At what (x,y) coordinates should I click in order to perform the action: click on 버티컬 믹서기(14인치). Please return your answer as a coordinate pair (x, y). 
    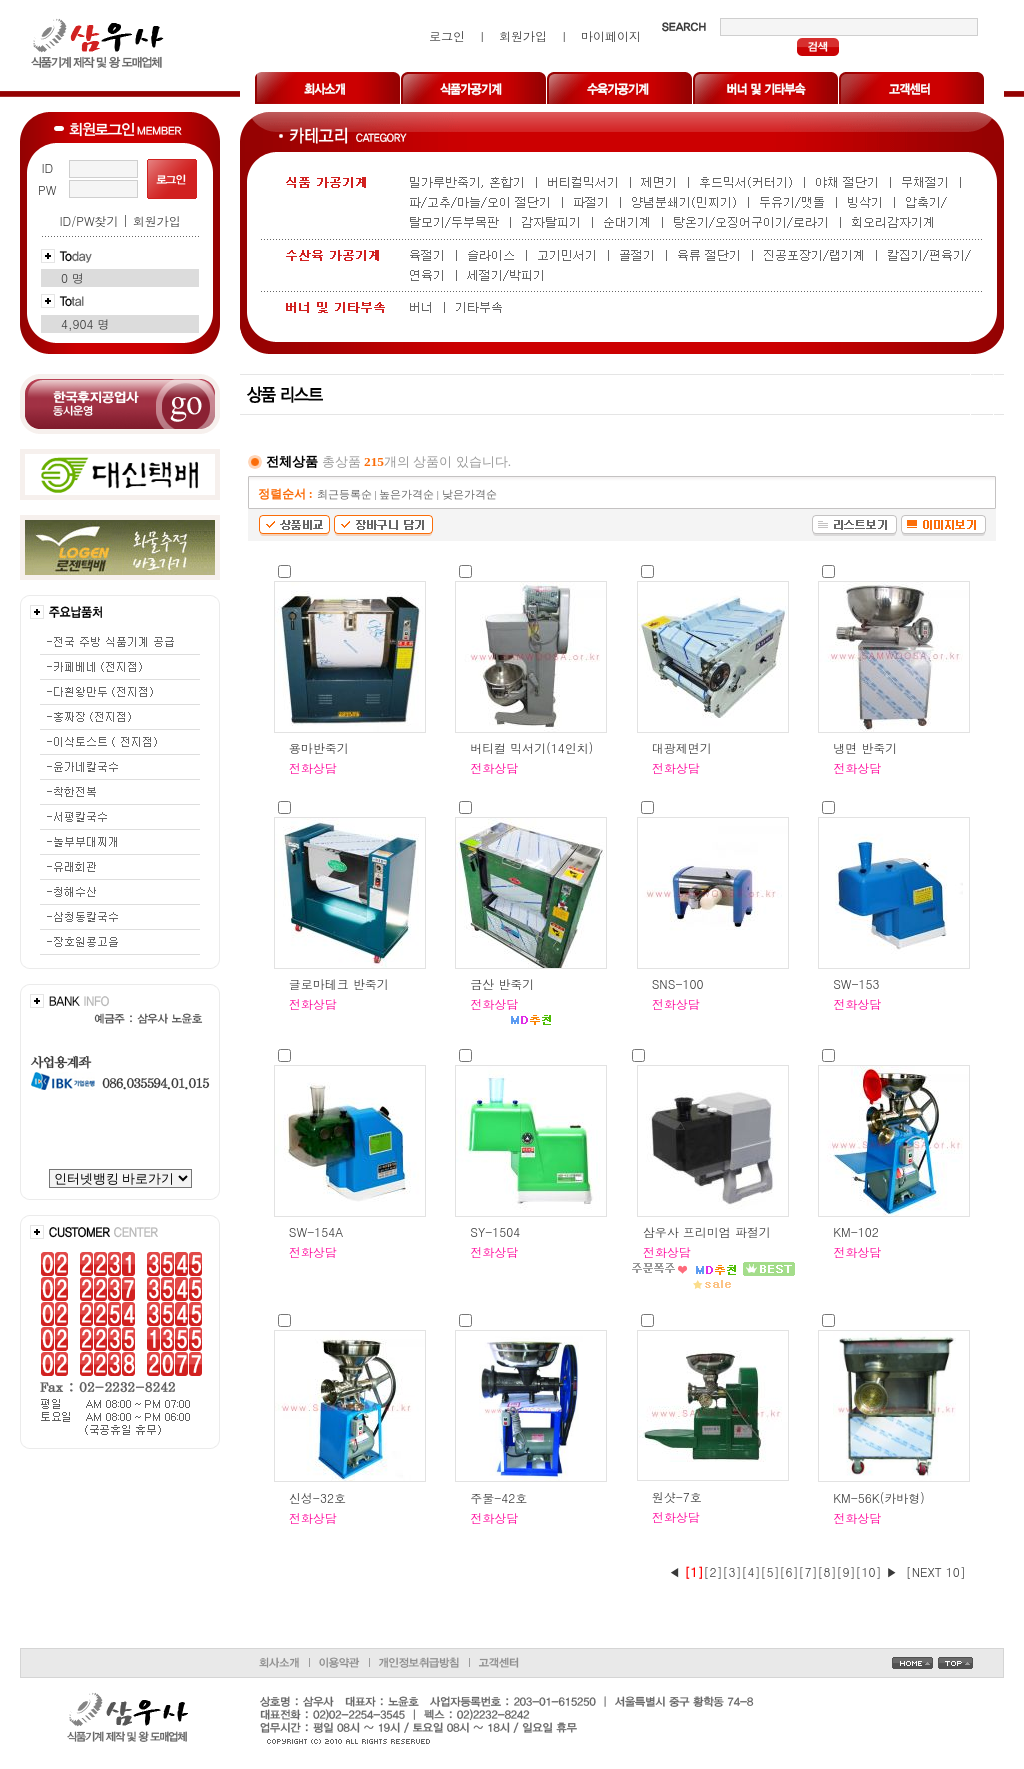
    Looking at the image, I should click on (531, 747).